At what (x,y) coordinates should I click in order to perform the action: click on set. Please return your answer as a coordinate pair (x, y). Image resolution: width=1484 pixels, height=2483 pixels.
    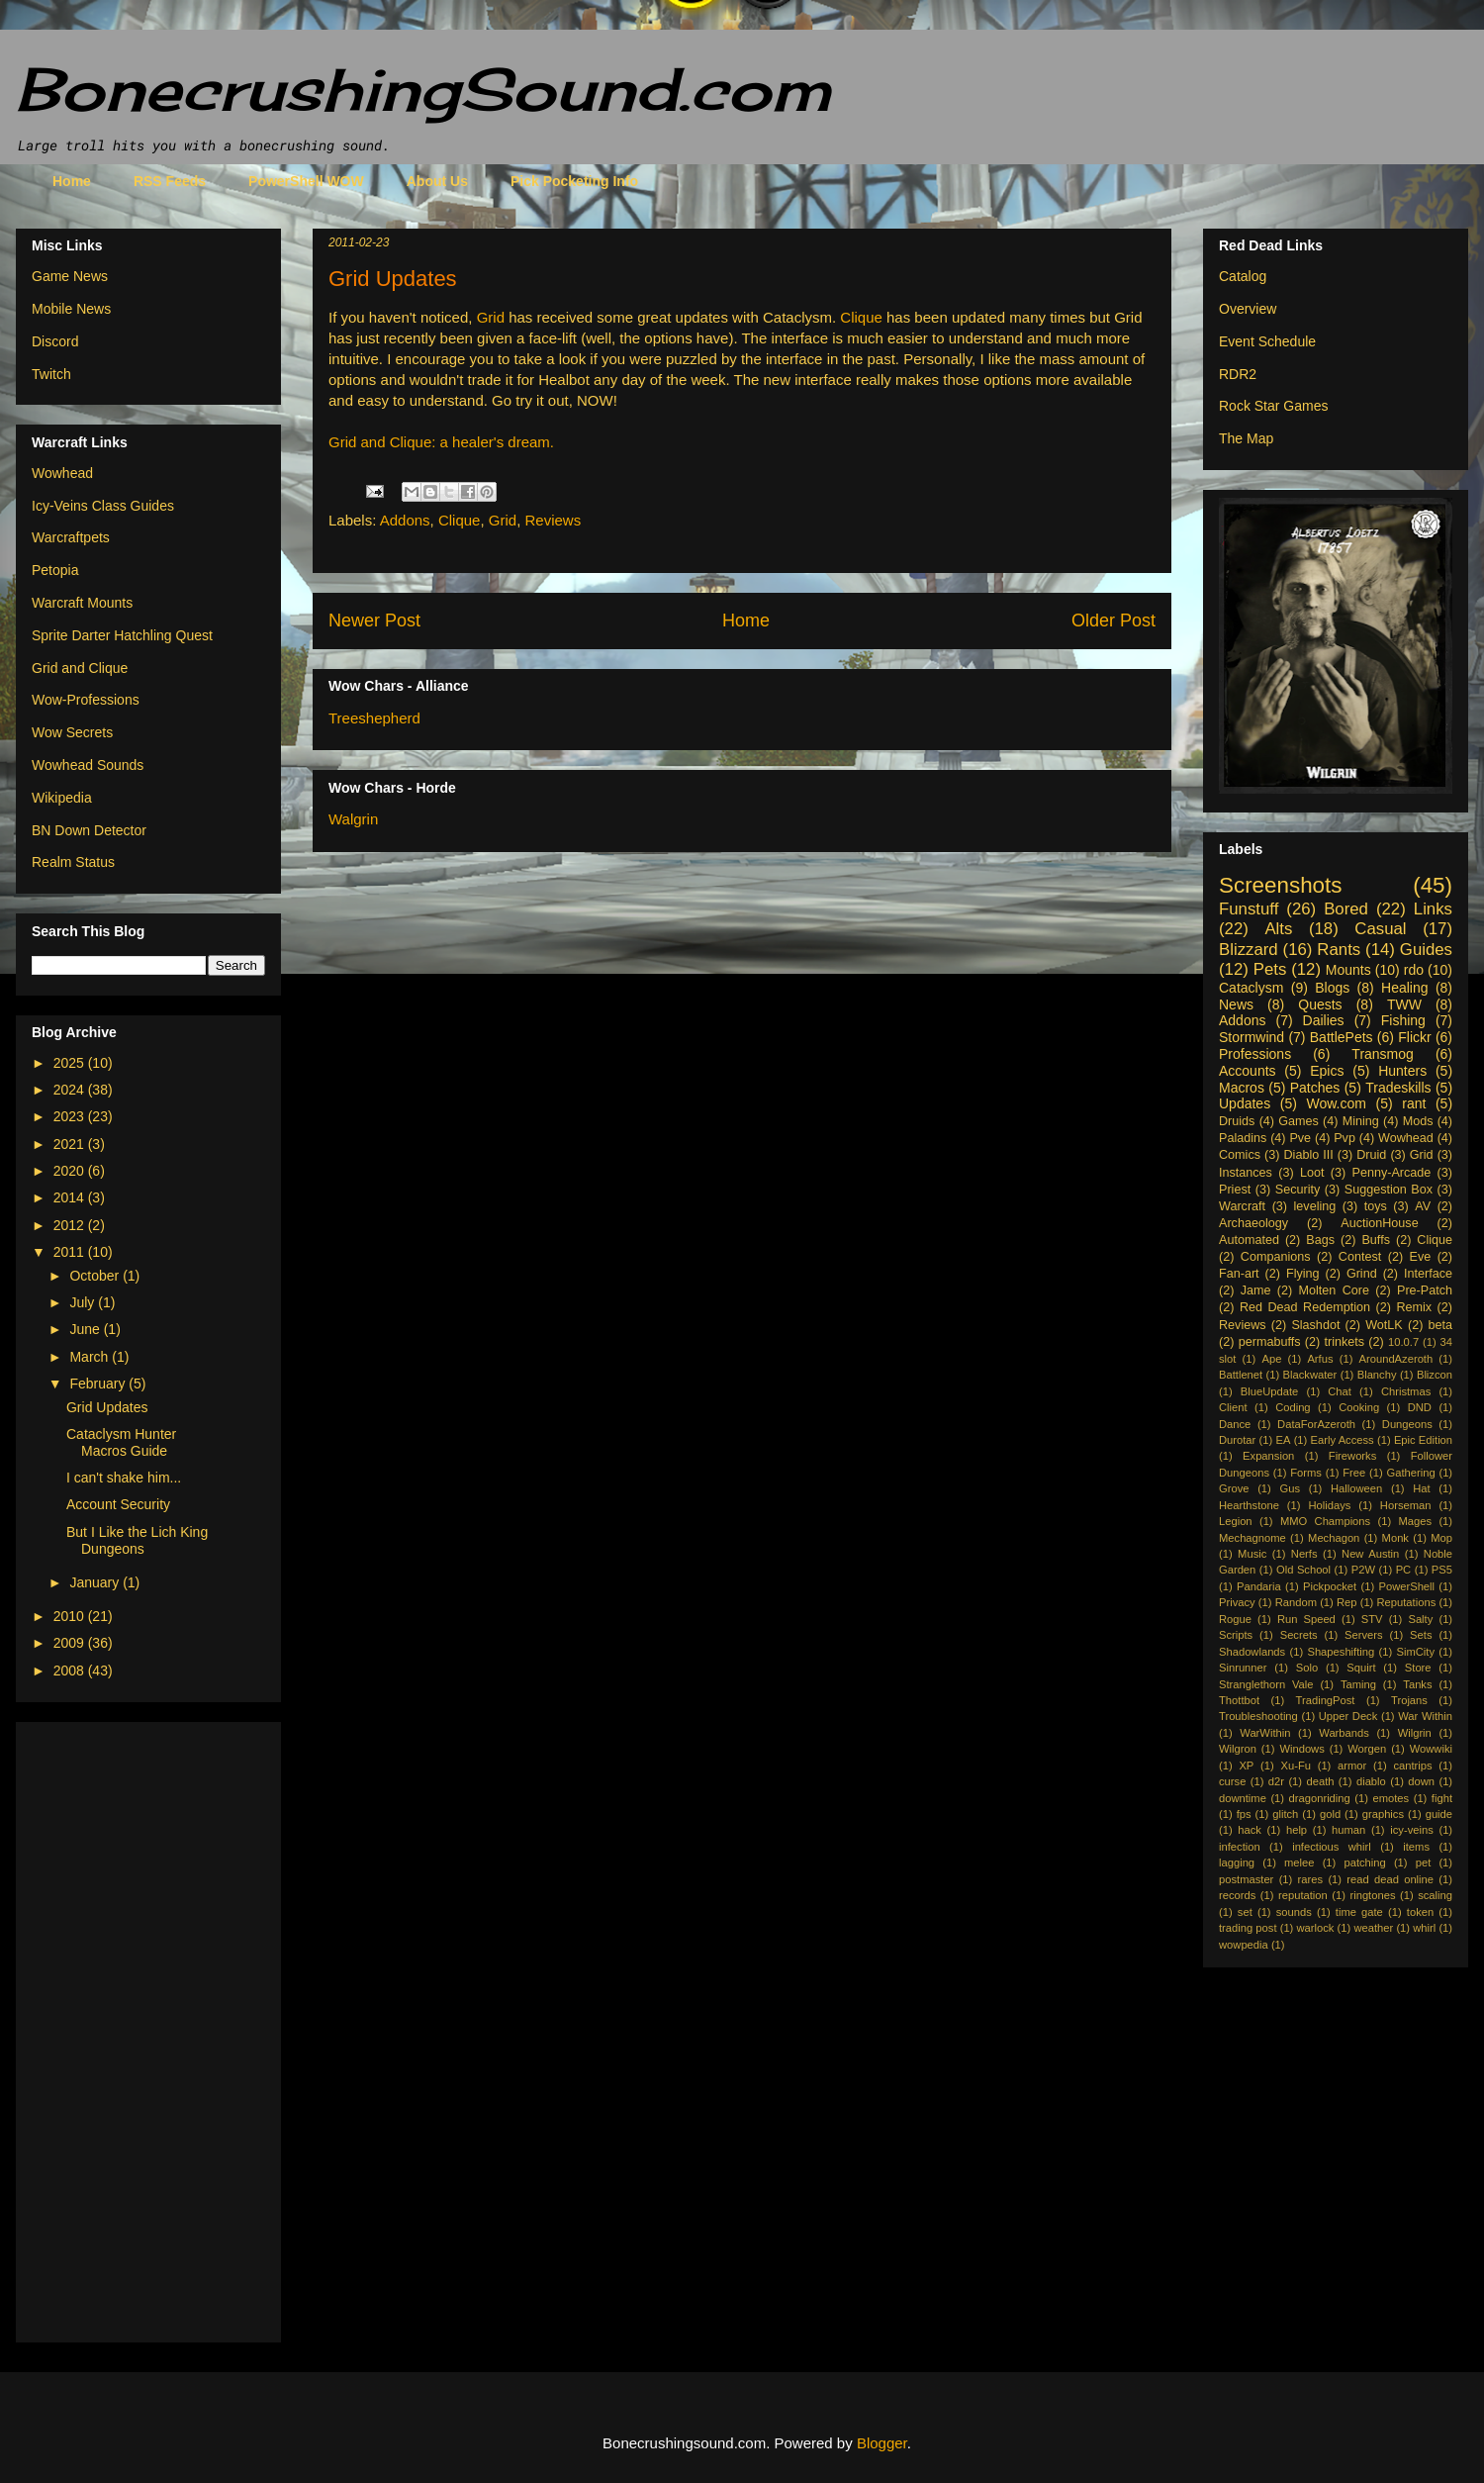
    Looking at the image, I should click on (1245, 1912).